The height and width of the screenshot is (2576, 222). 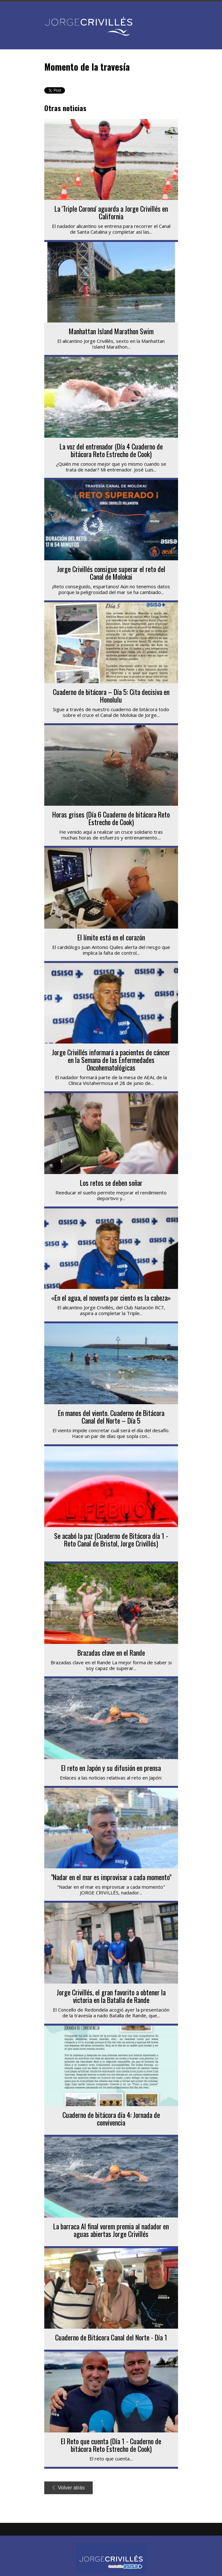 I want to click on El límite está en el corazón, so click(x=111, y=937).